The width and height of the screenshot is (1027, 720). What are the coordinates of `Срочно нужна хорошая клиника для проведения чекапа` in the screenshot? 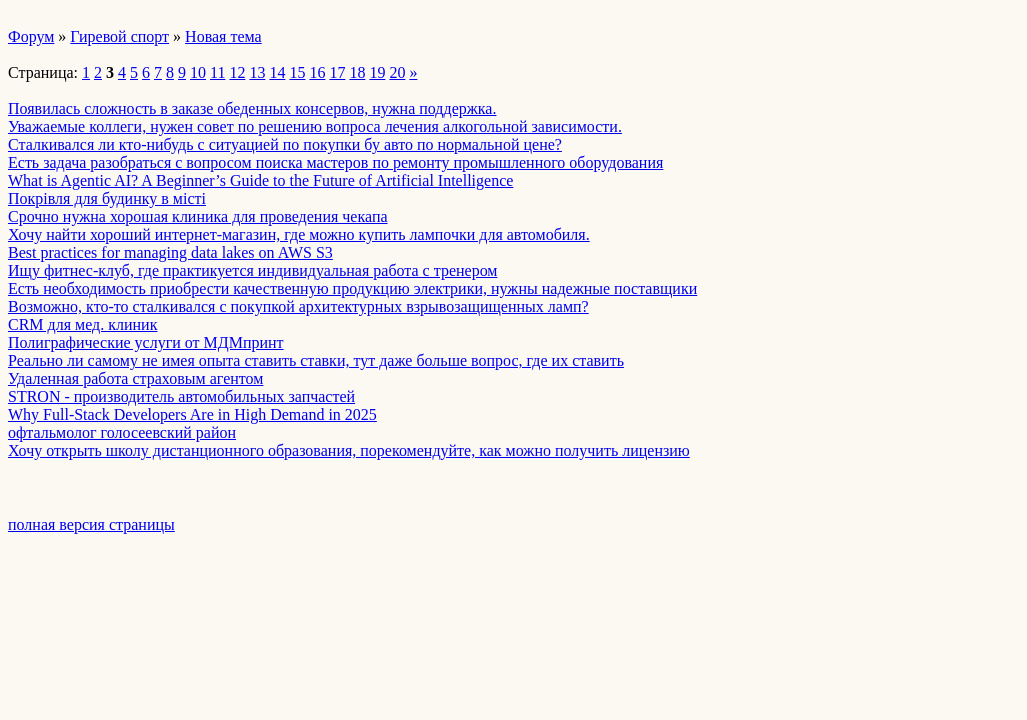 It's located at (198, 216).